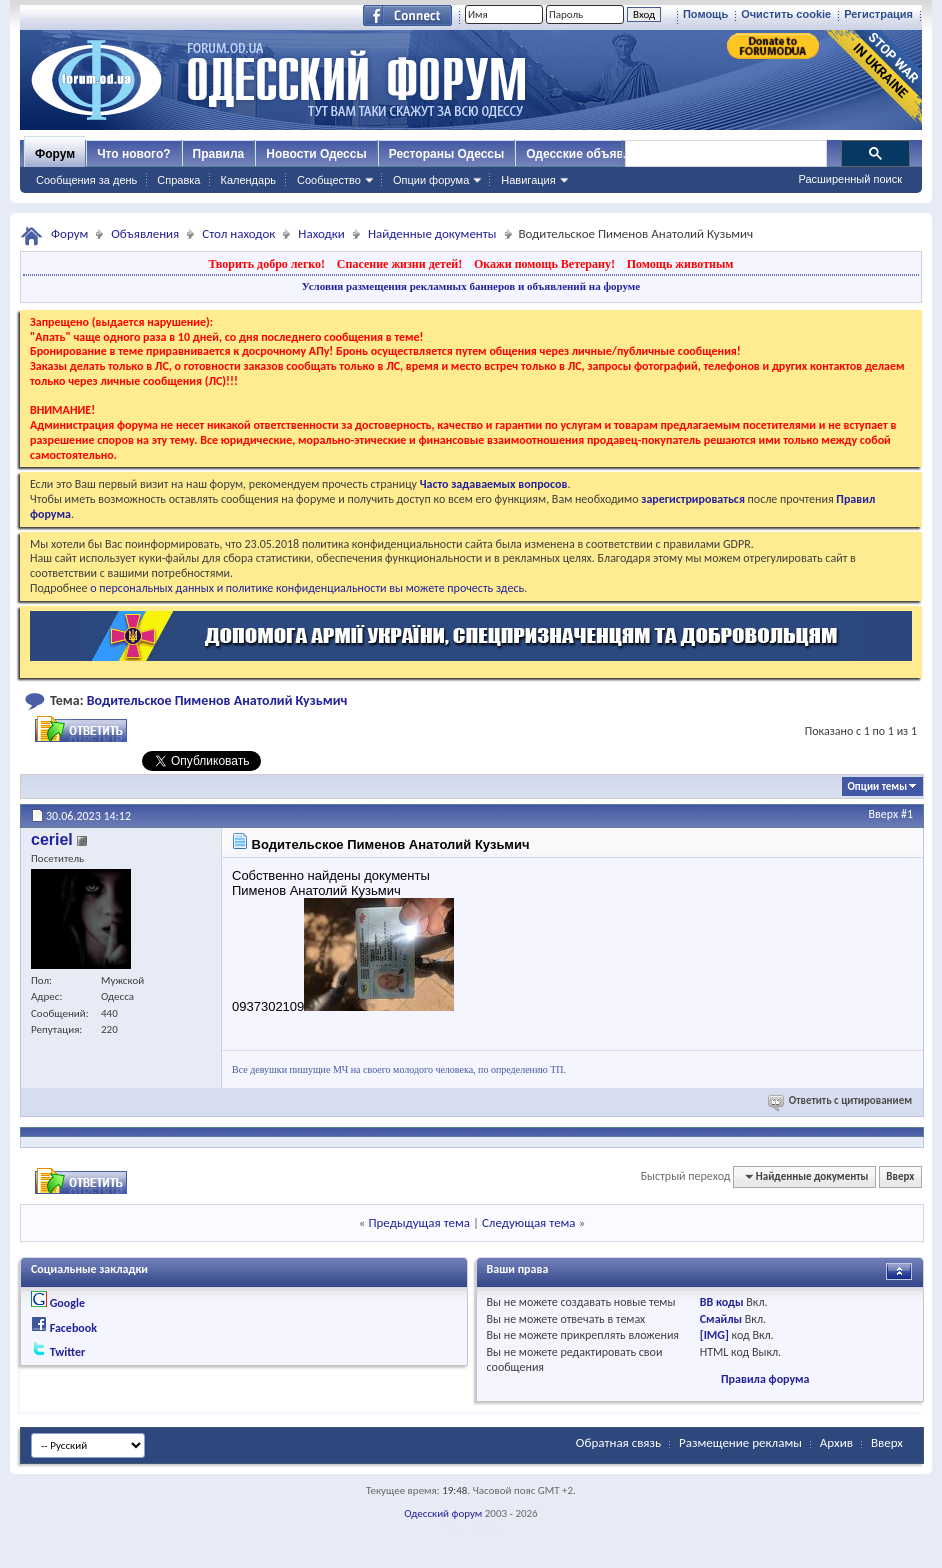 The image size is (942, 1568). What do you see at coordinates (307, 588) in the screenshot?
I see `о персональных данных и политике конфиденциальности вы можете прочесть здесь` at bounding box center [307, 588].